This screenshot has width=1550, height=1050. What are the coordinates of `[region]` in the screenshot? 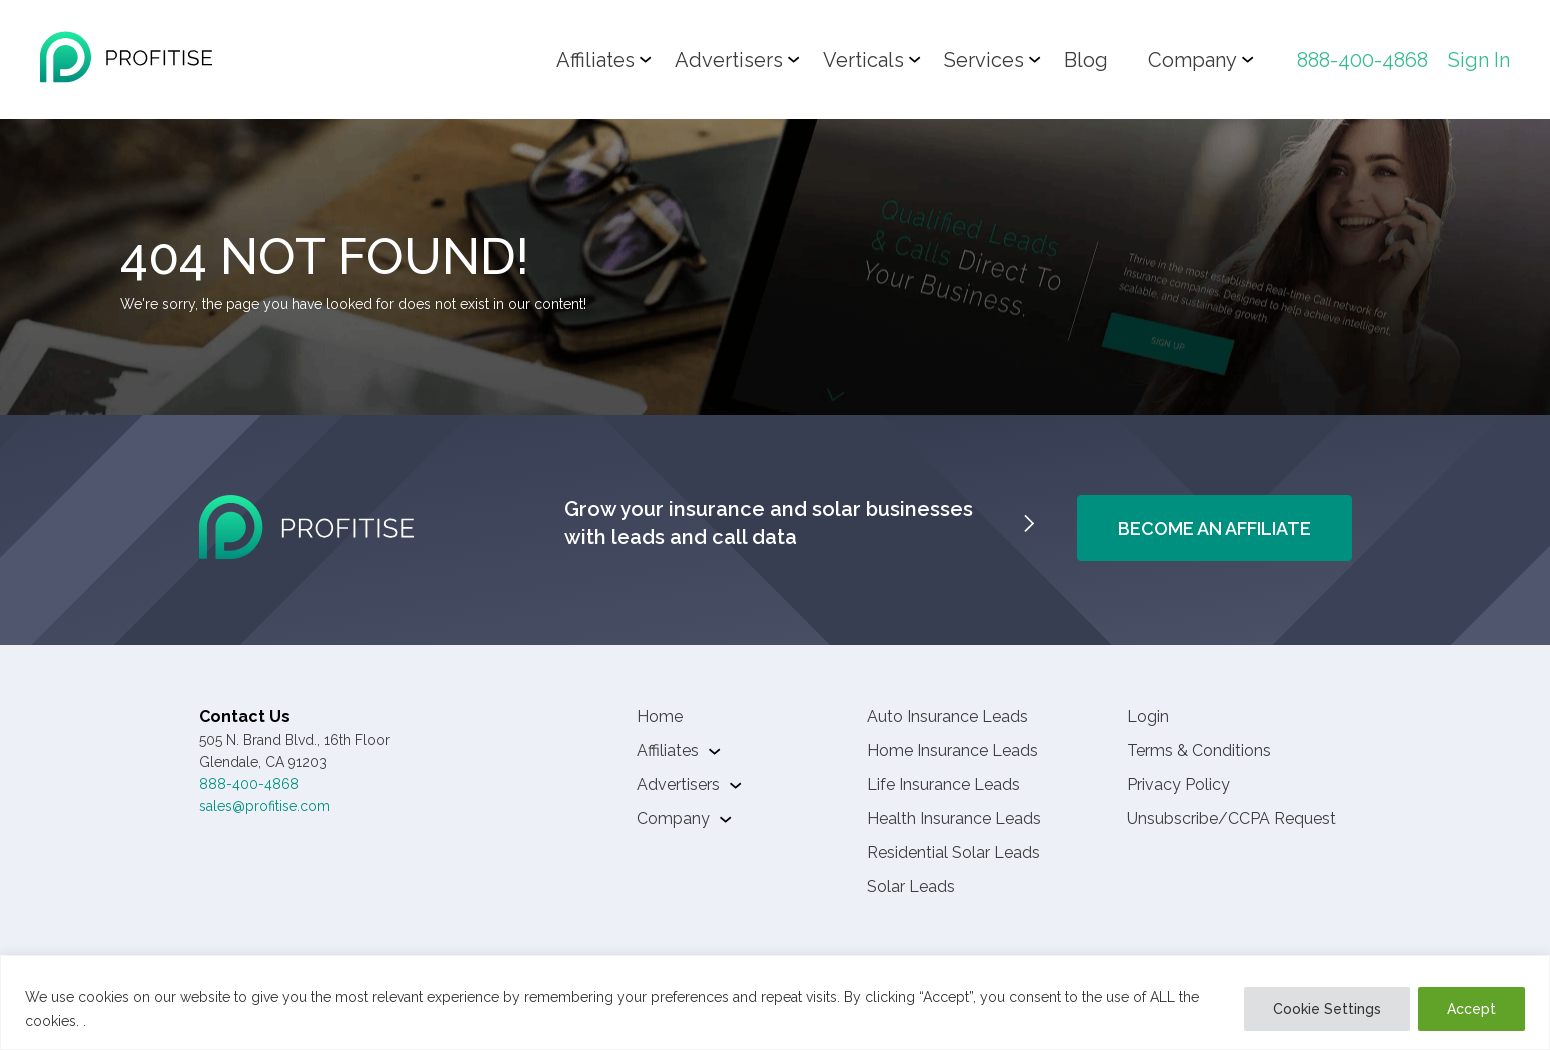 It's located at (775, 1002).